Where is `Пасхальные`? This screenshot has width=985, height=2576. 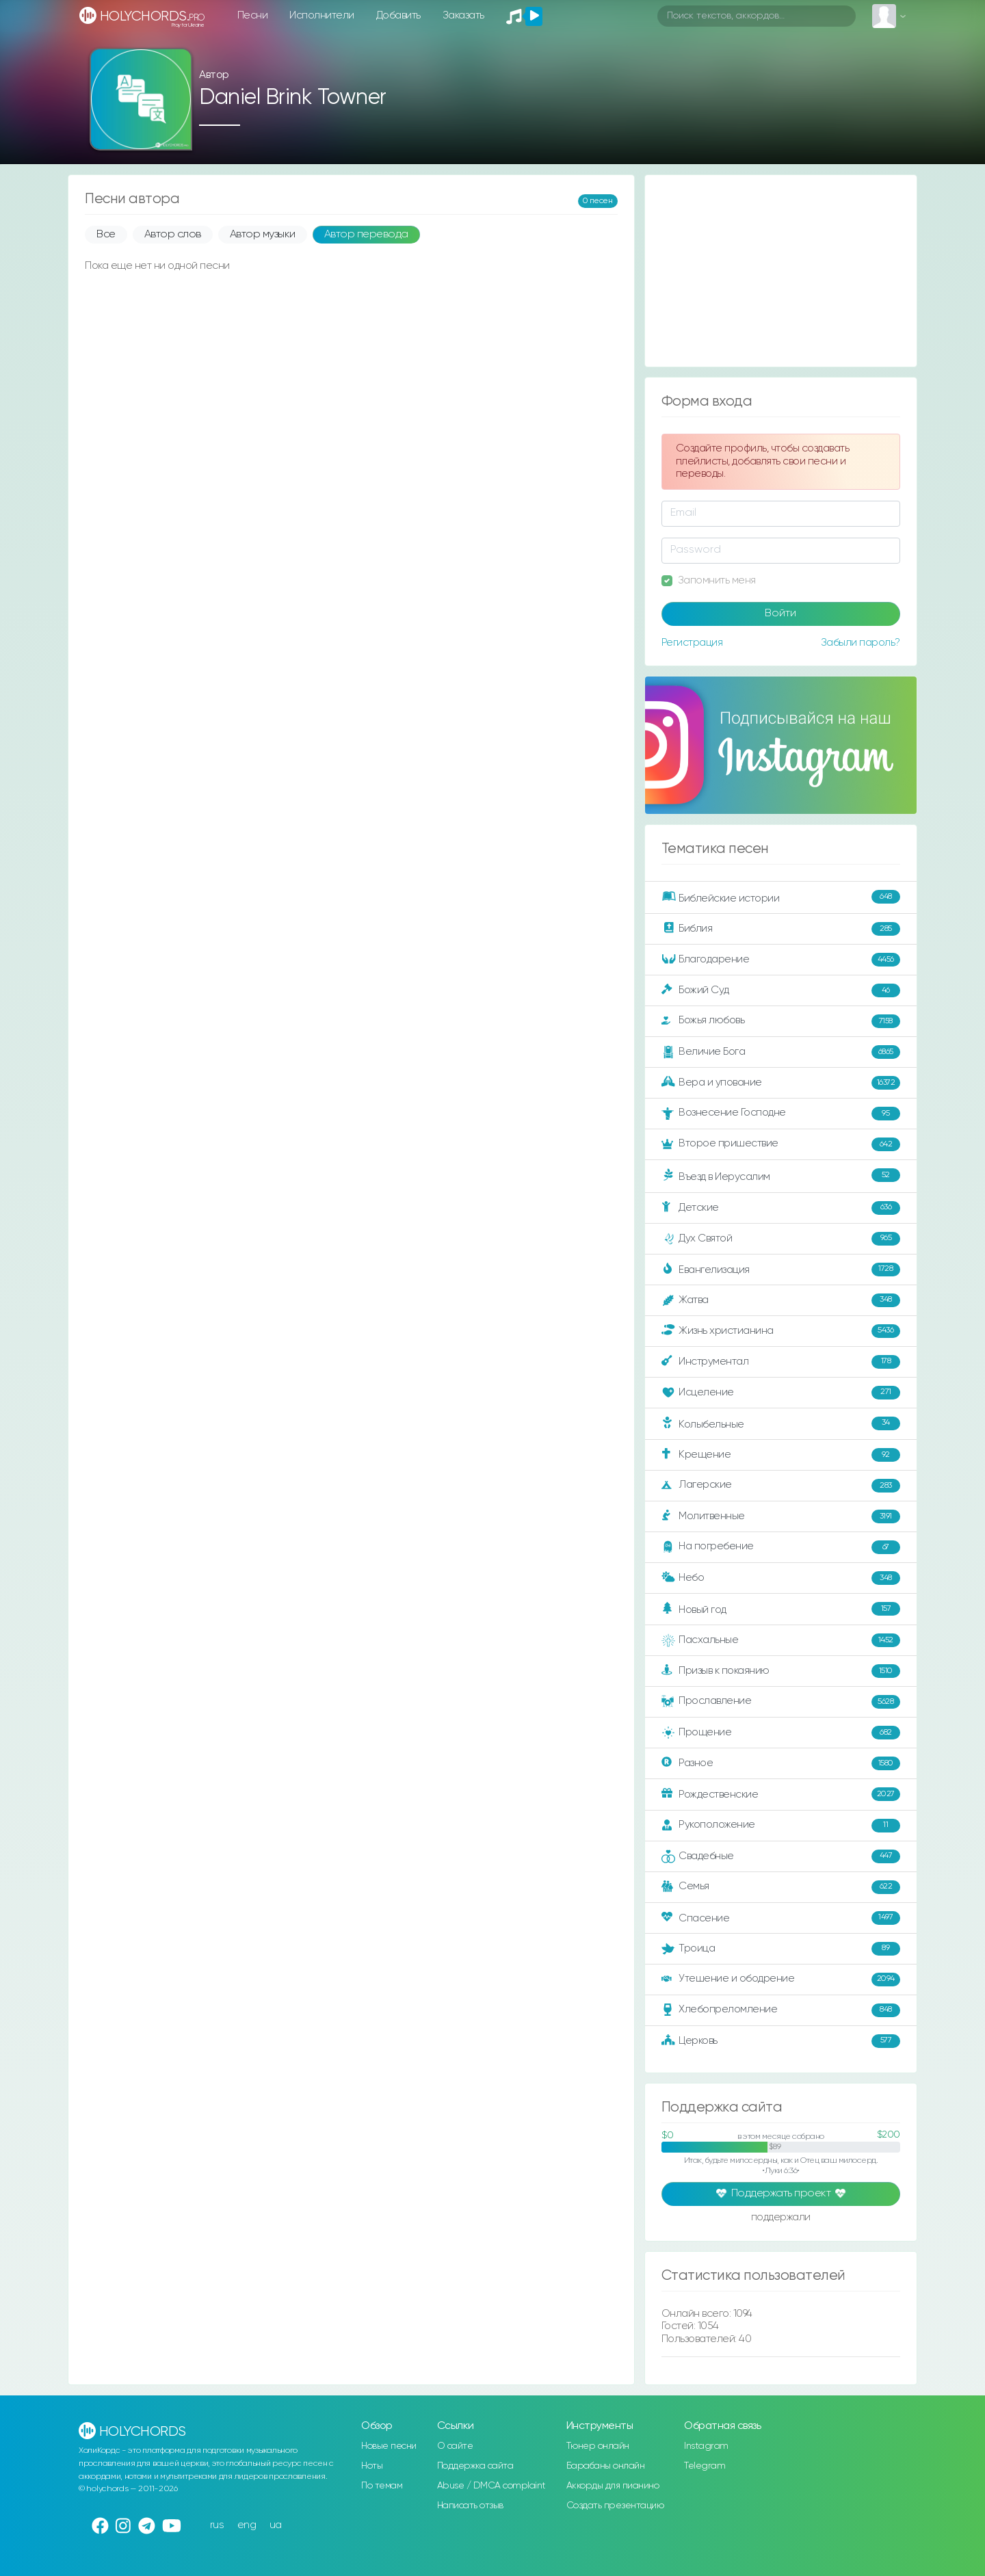 Пасхальные is located at coordinates (780, 1640).